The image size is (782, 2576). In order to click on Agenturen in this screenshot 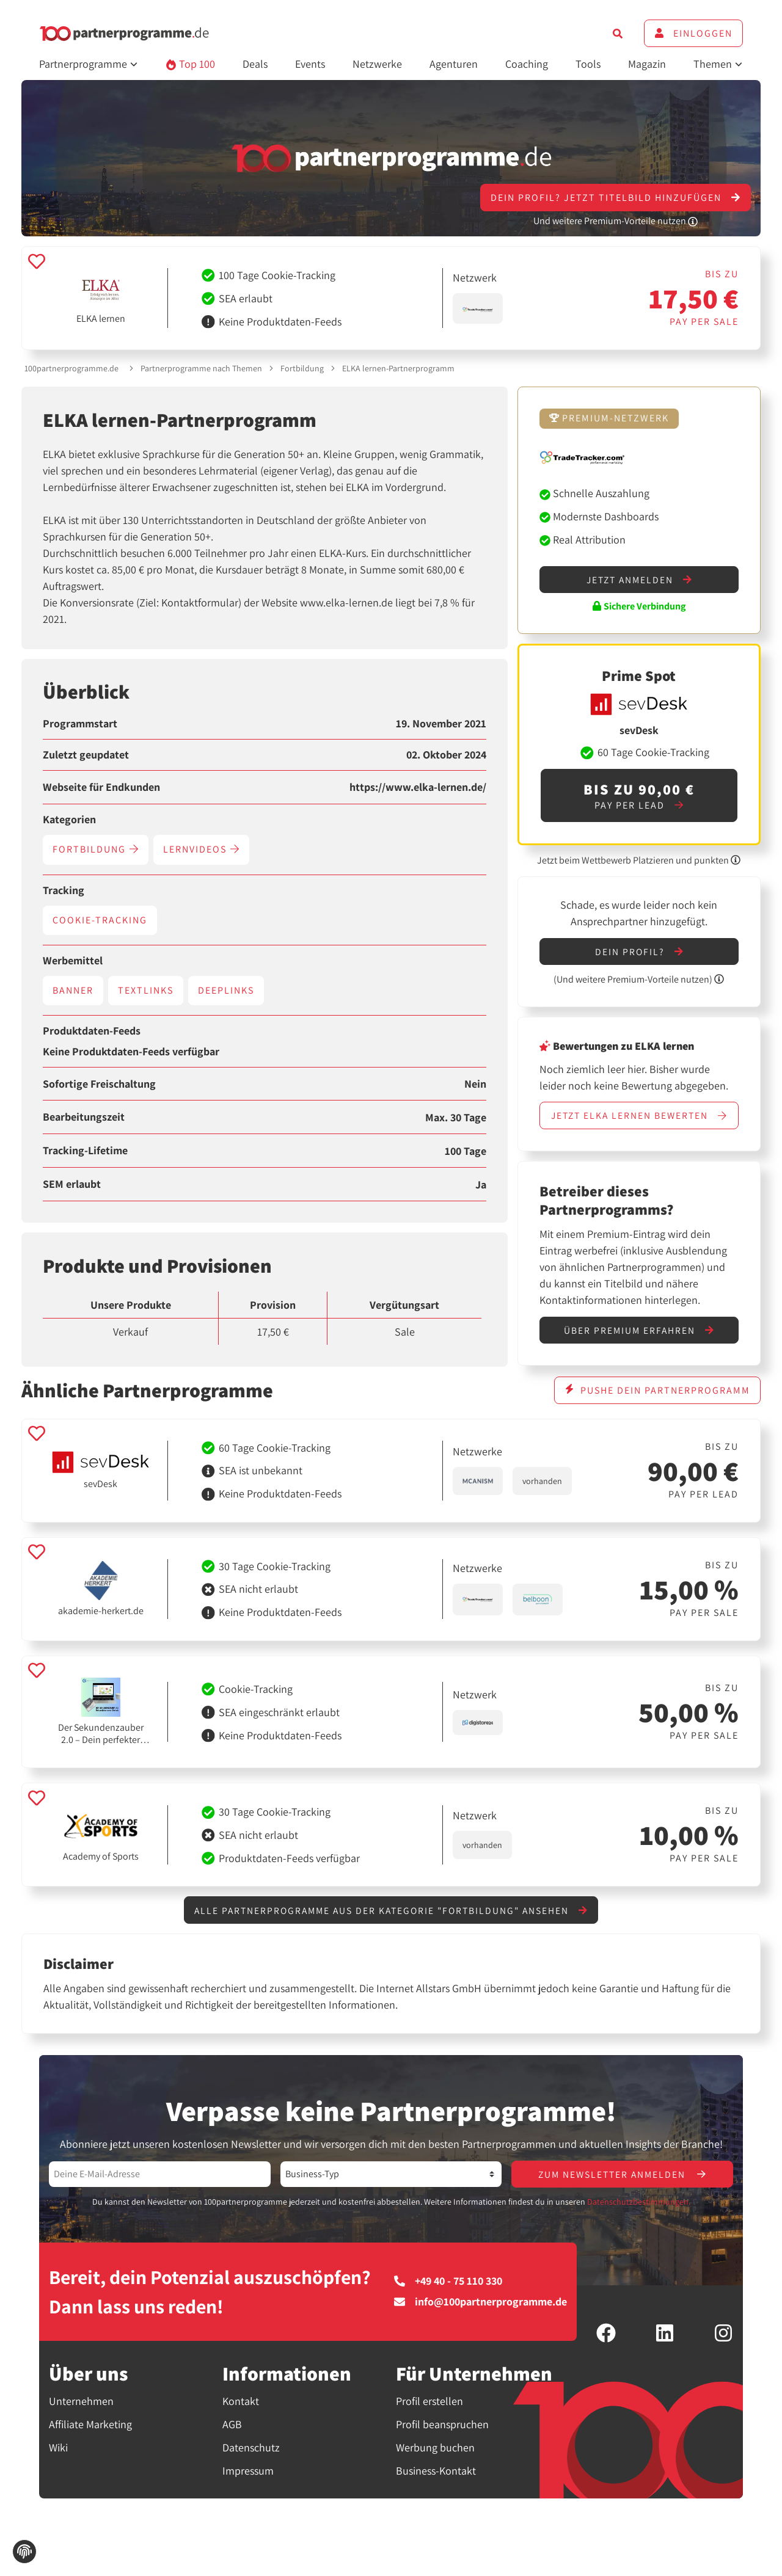, I will do `click(453, 64)`.